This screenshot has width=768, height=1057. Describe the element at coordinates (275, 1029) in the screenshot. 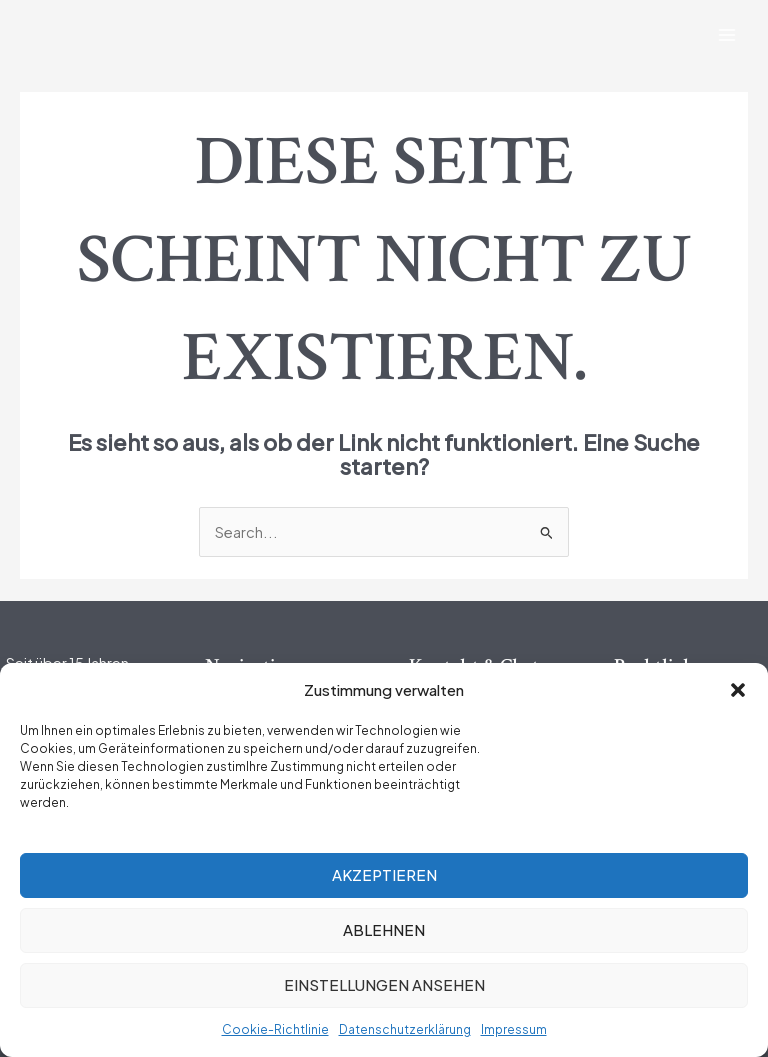

I see `Cookie-Richtlinie` at that location.